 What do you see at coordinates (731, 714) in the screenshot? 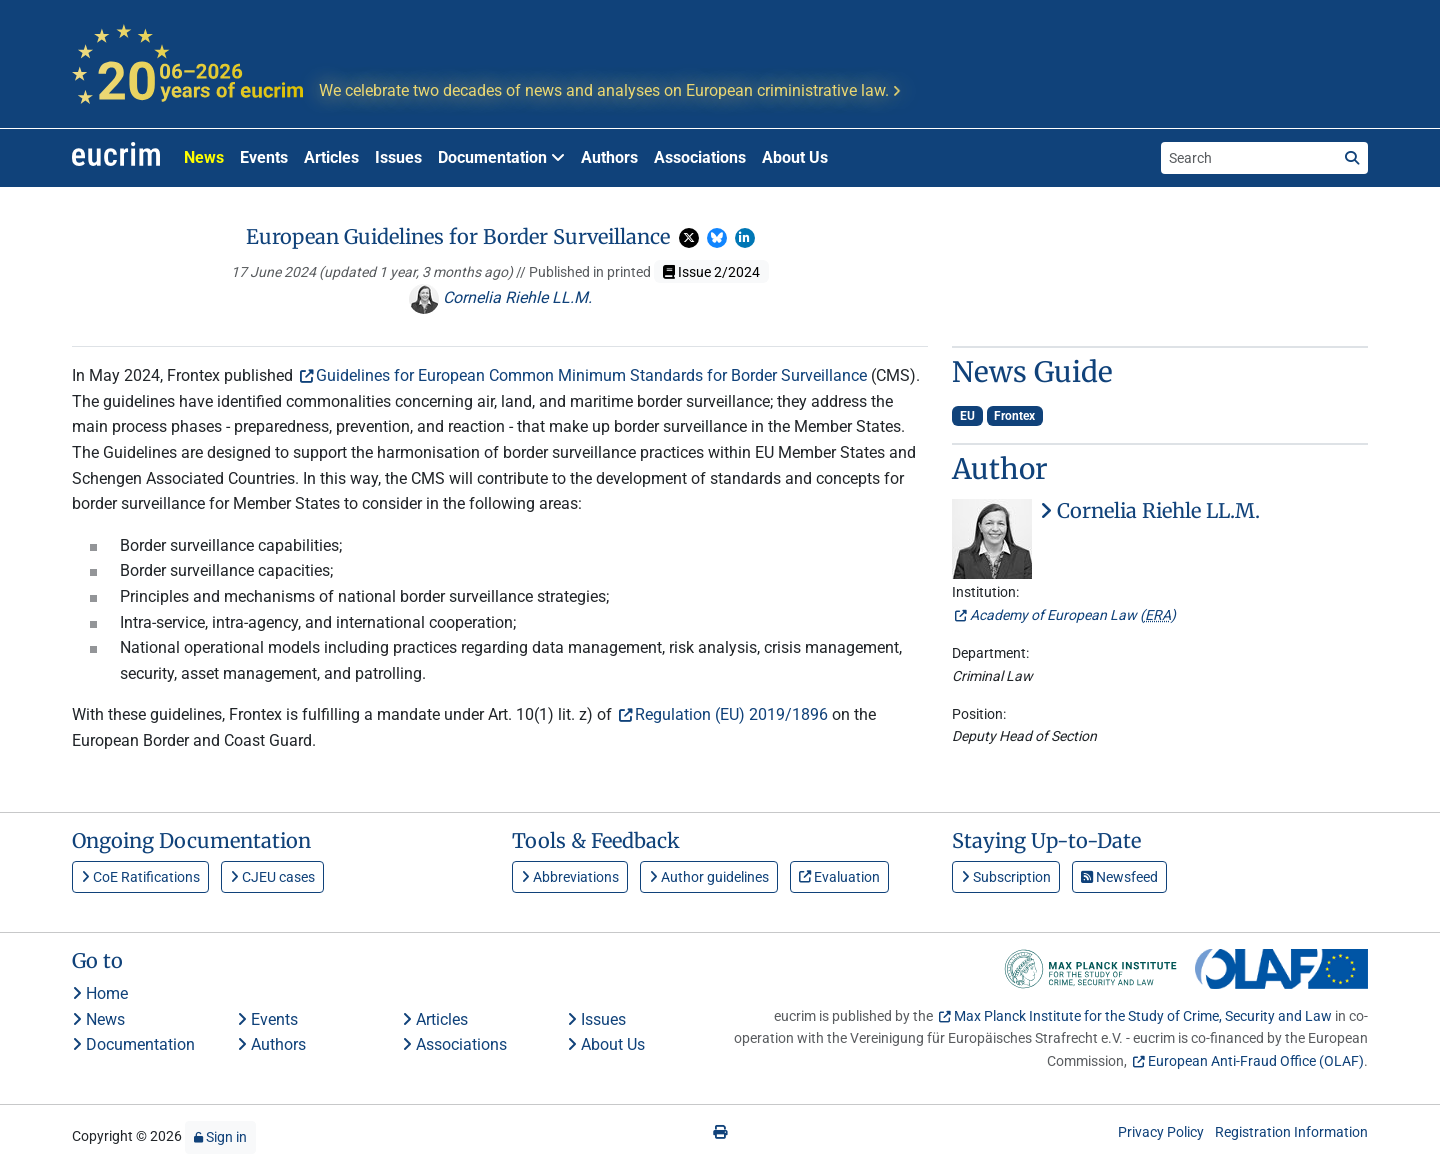
I see `Regulation (EU) 2019/1896` at bounding box center [731, 714].